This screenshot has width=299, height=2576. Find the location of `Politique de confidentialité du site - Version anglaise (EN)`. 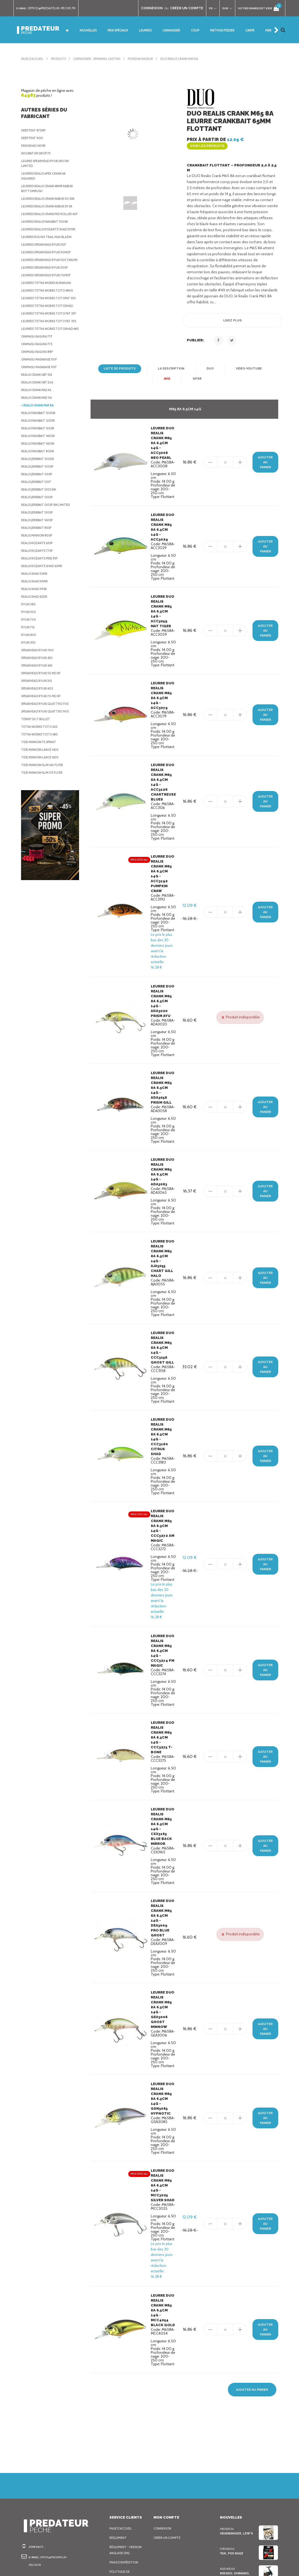

Politique de confidentialité du site - Version anglaise (EN) is located at coordinates (125, 2488).